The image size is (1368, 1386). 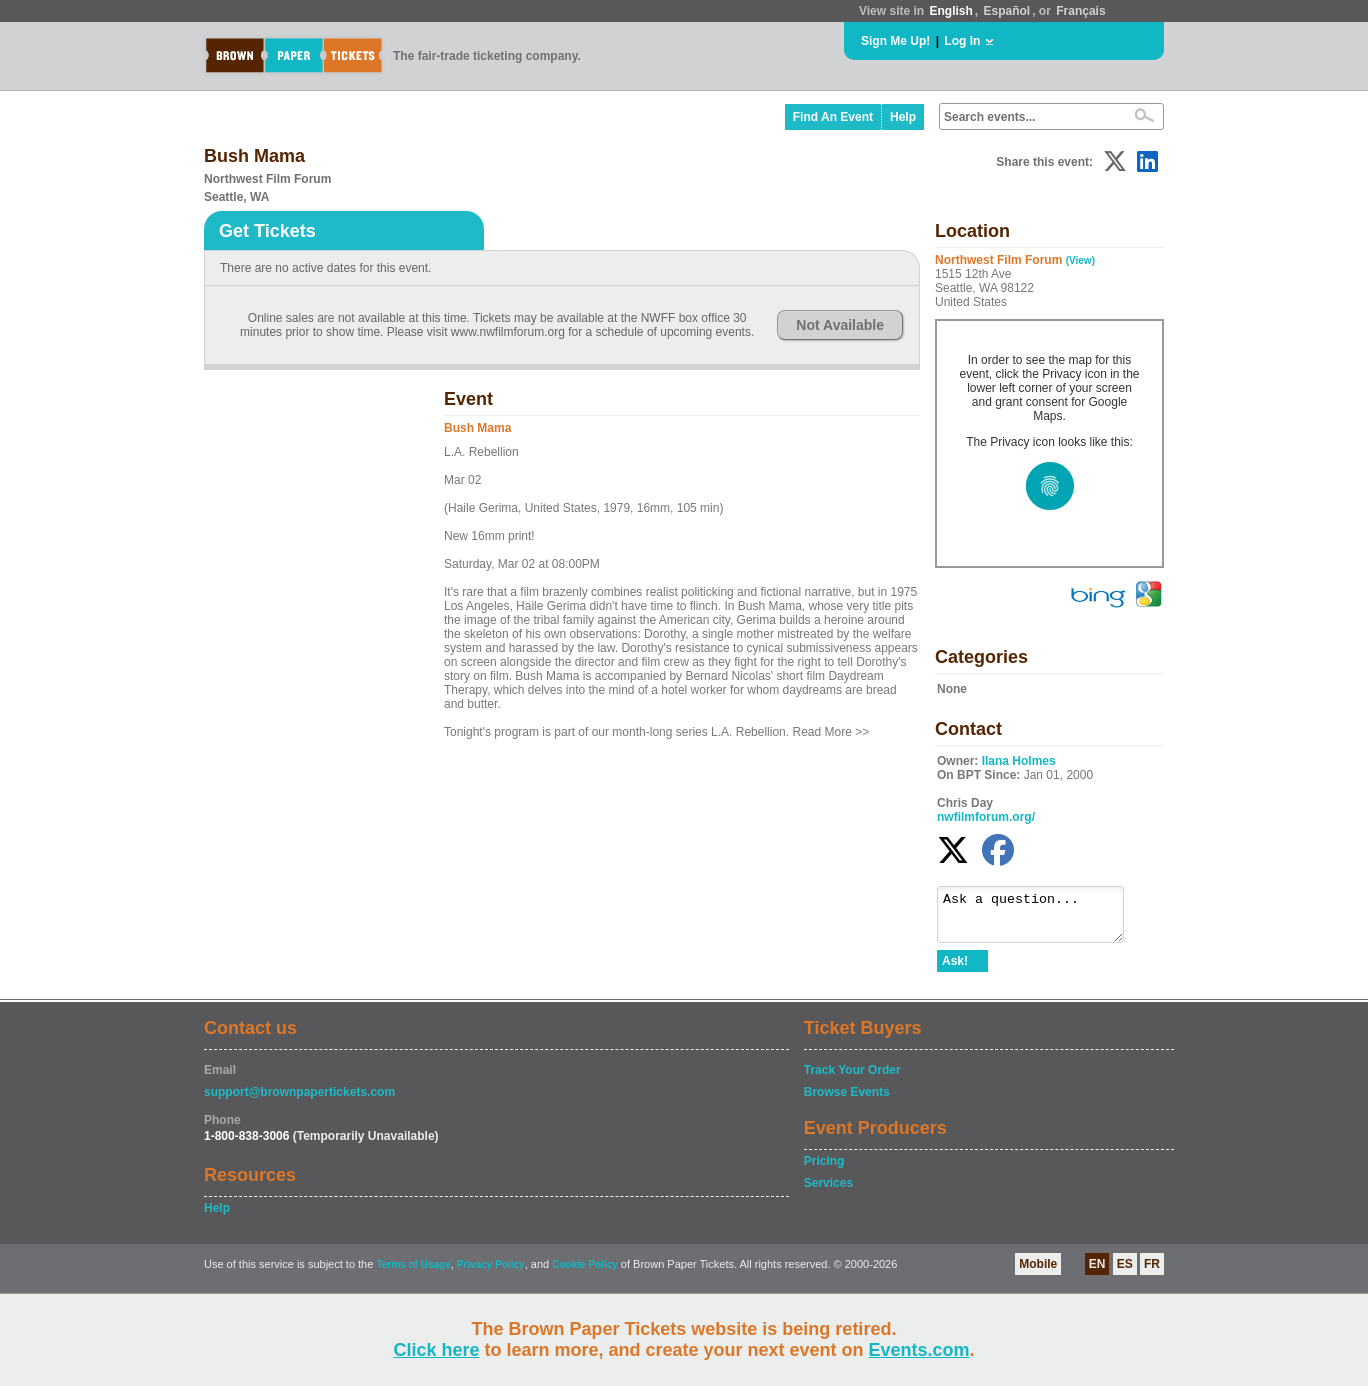 I want to click on (View), so click(x=1080, y=260).